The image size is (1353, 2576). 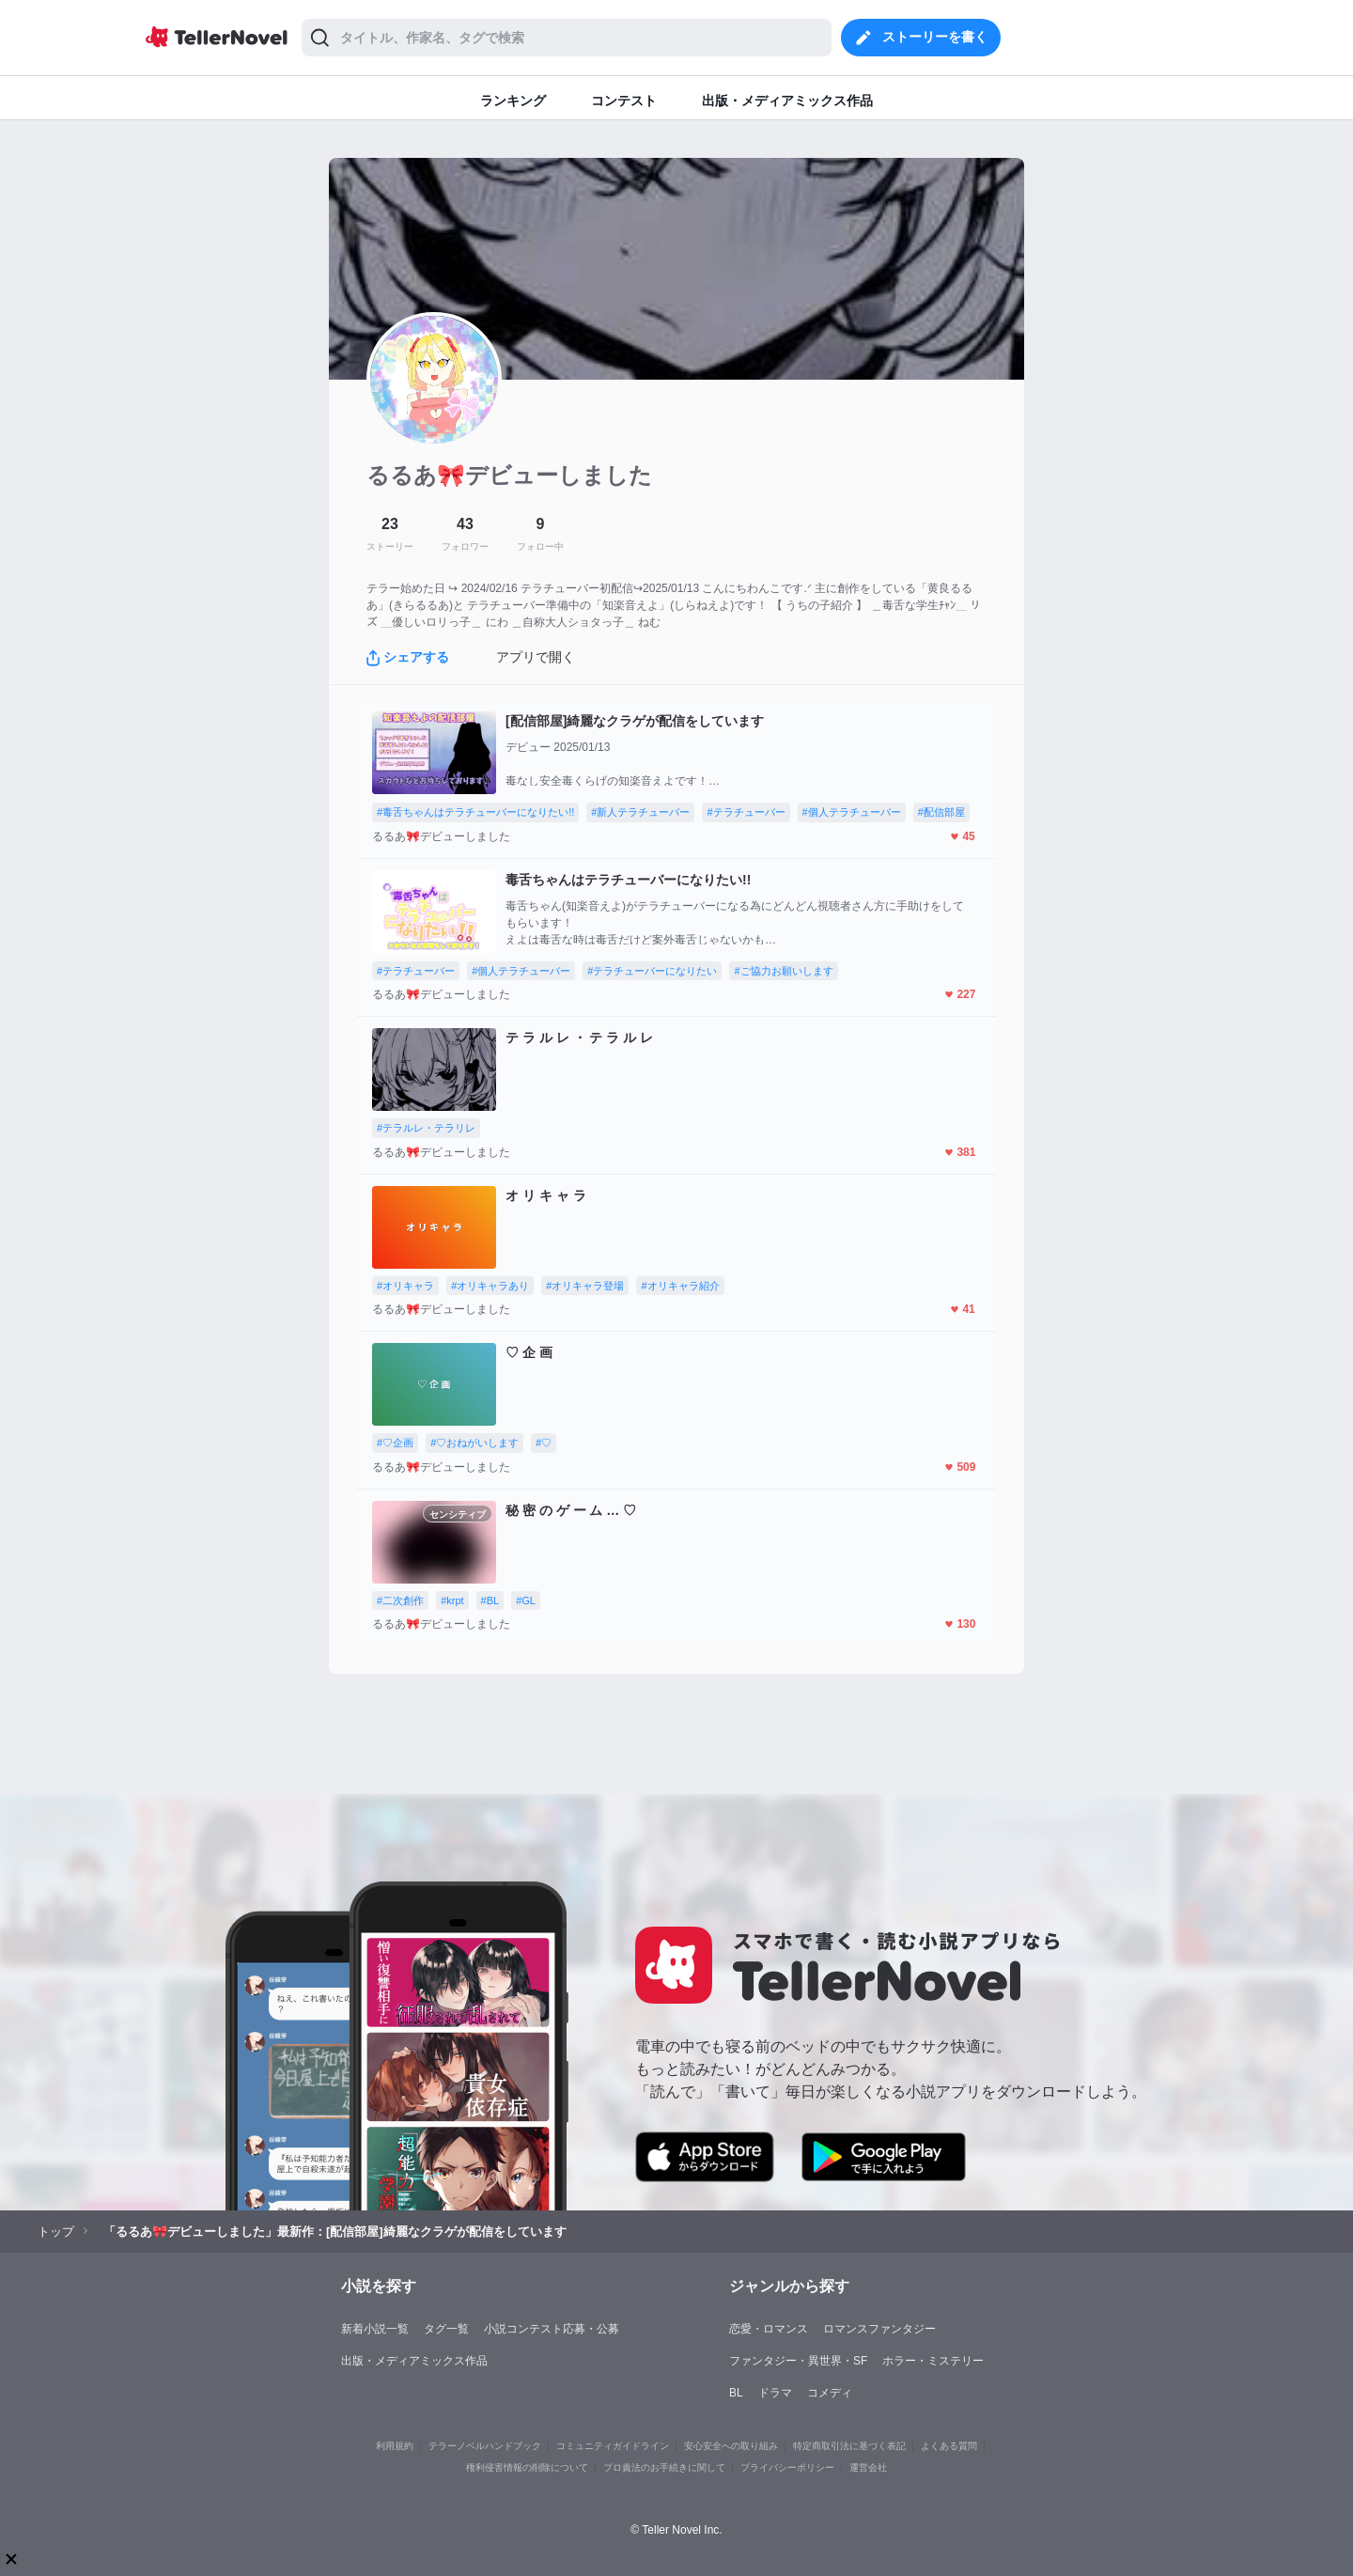 What do you see at coordinates (879, 2328) in the screenshot?
I see `ロマンスファンタジー` at bounding box center [879, 2328].